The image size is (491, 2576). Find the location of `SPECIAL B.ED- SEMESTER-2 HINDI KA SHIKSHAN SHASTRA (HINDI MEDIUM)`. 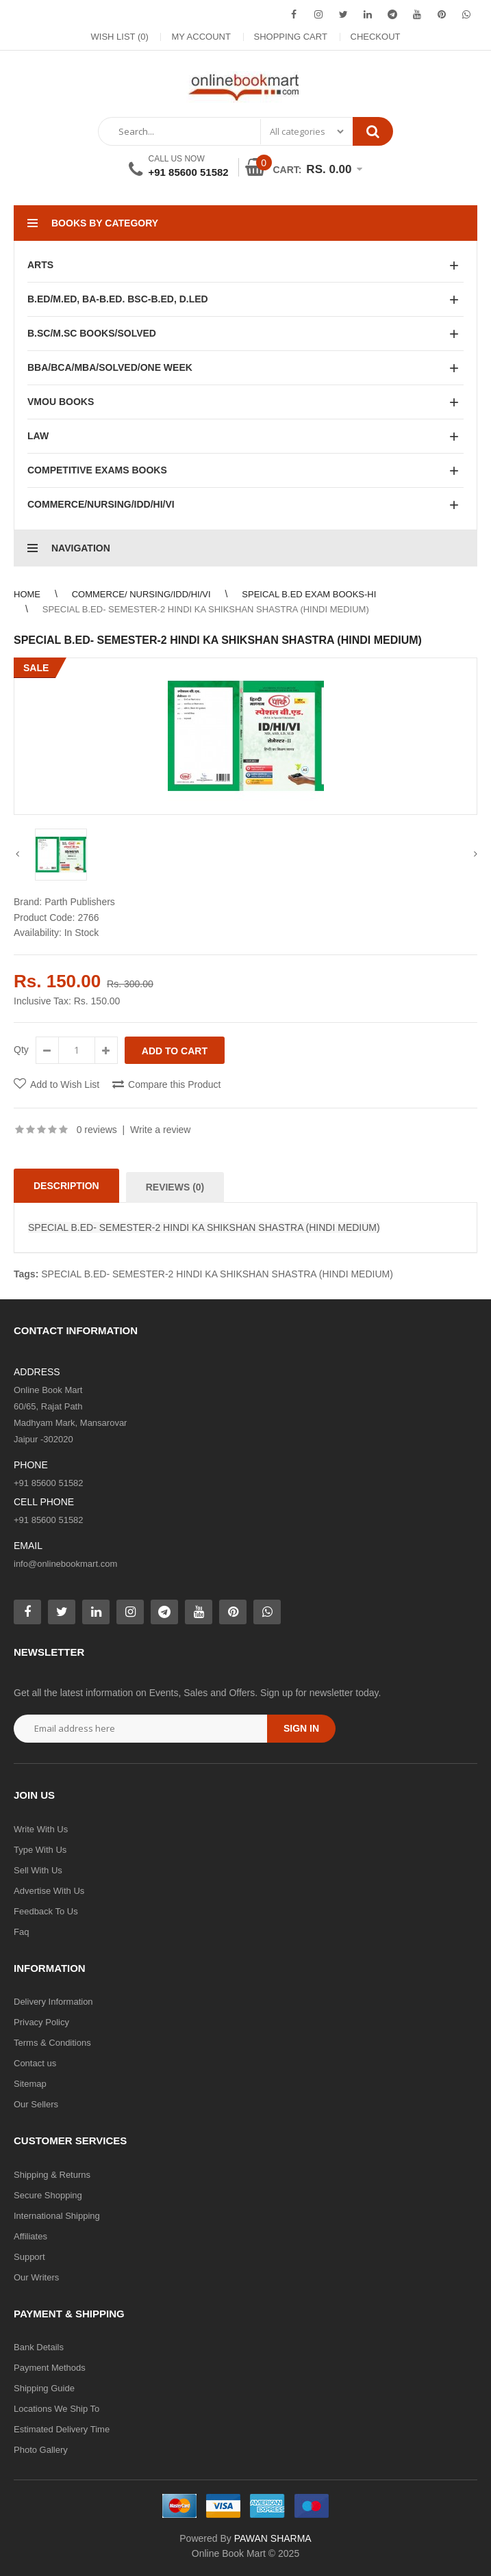

SPECIAL B.ED- SEMESTER-2 HINDI KA SHIKSHAN SHASTRA (HINDI MEDIUM) is located at coordinates (205, 609).